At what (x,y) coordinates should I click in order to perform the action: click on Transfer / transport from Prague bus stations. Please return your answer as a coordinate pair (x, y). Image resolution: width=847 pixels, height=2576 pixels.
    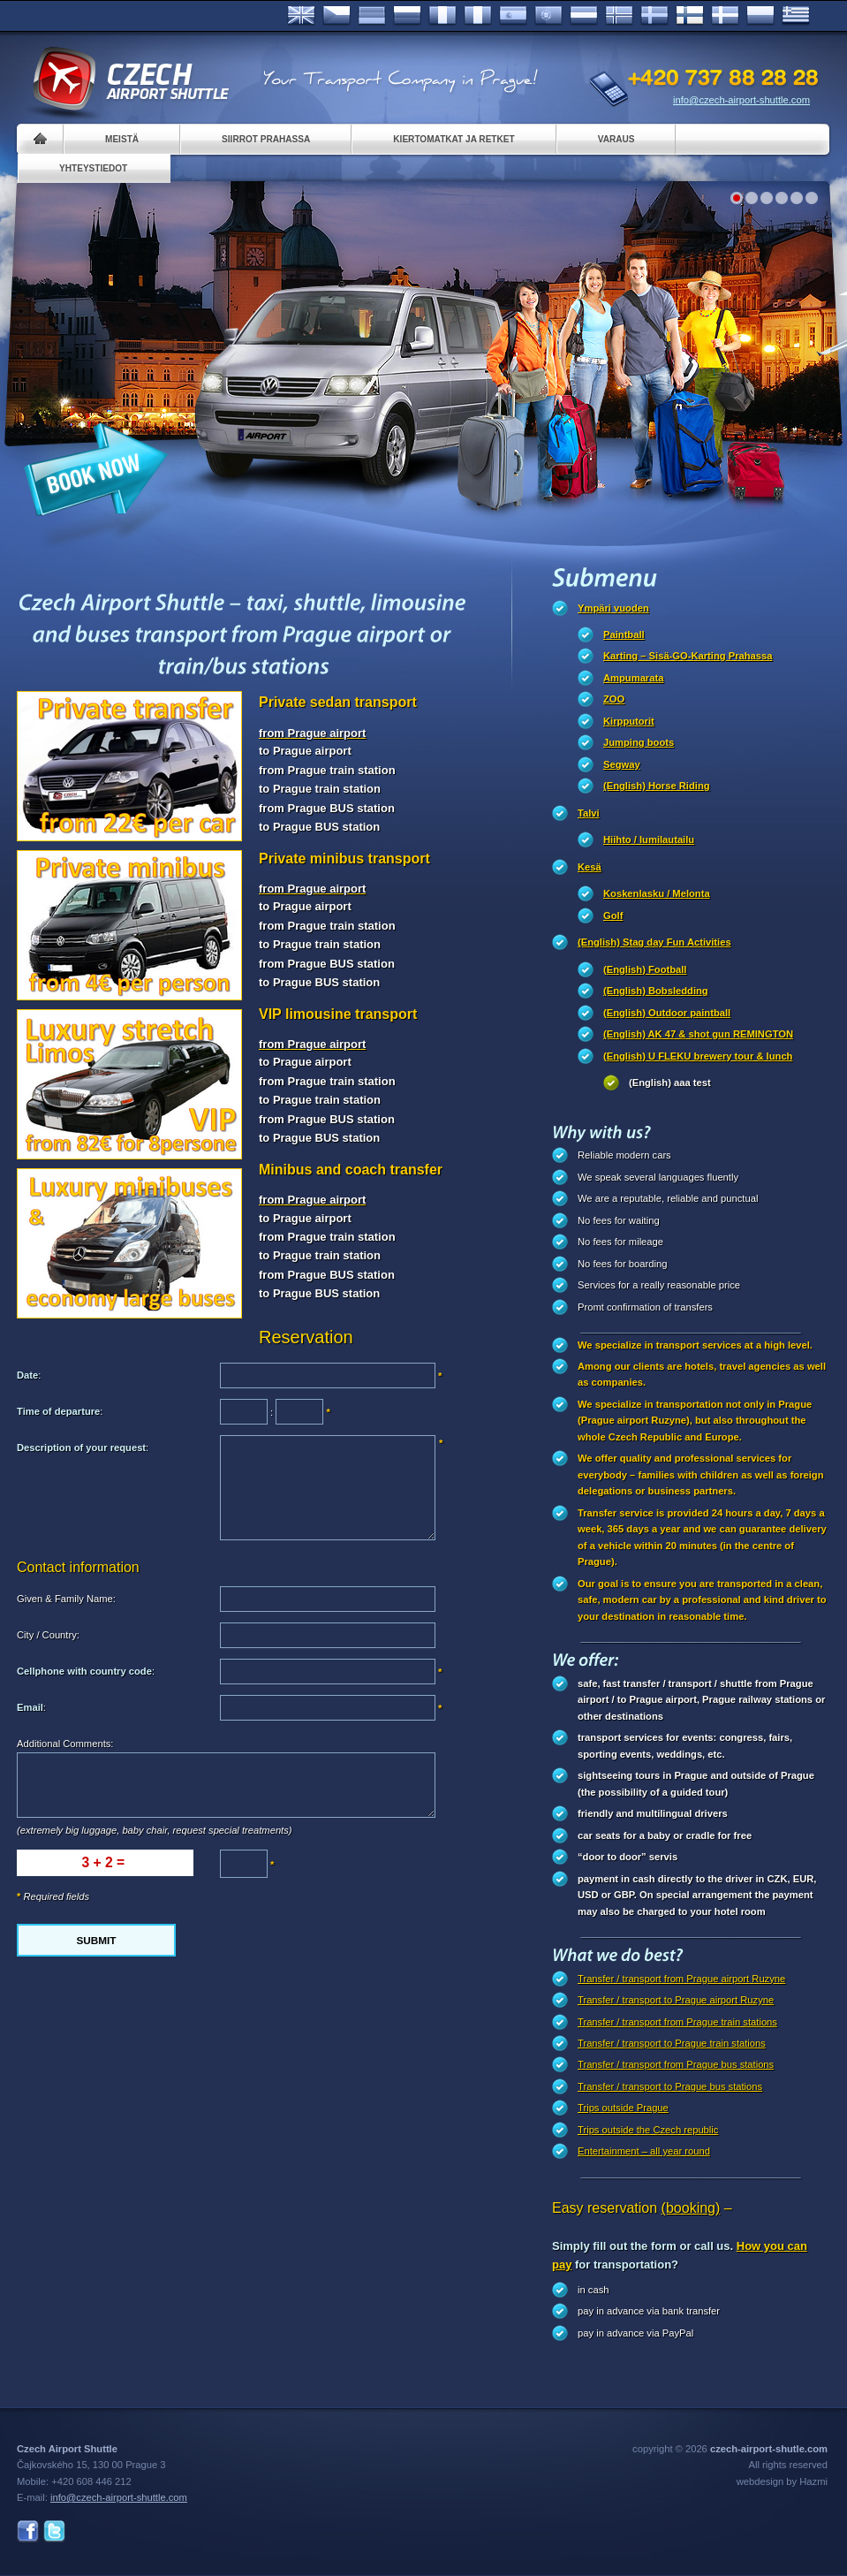
    Looking at the image, I should click on (676, 2064).